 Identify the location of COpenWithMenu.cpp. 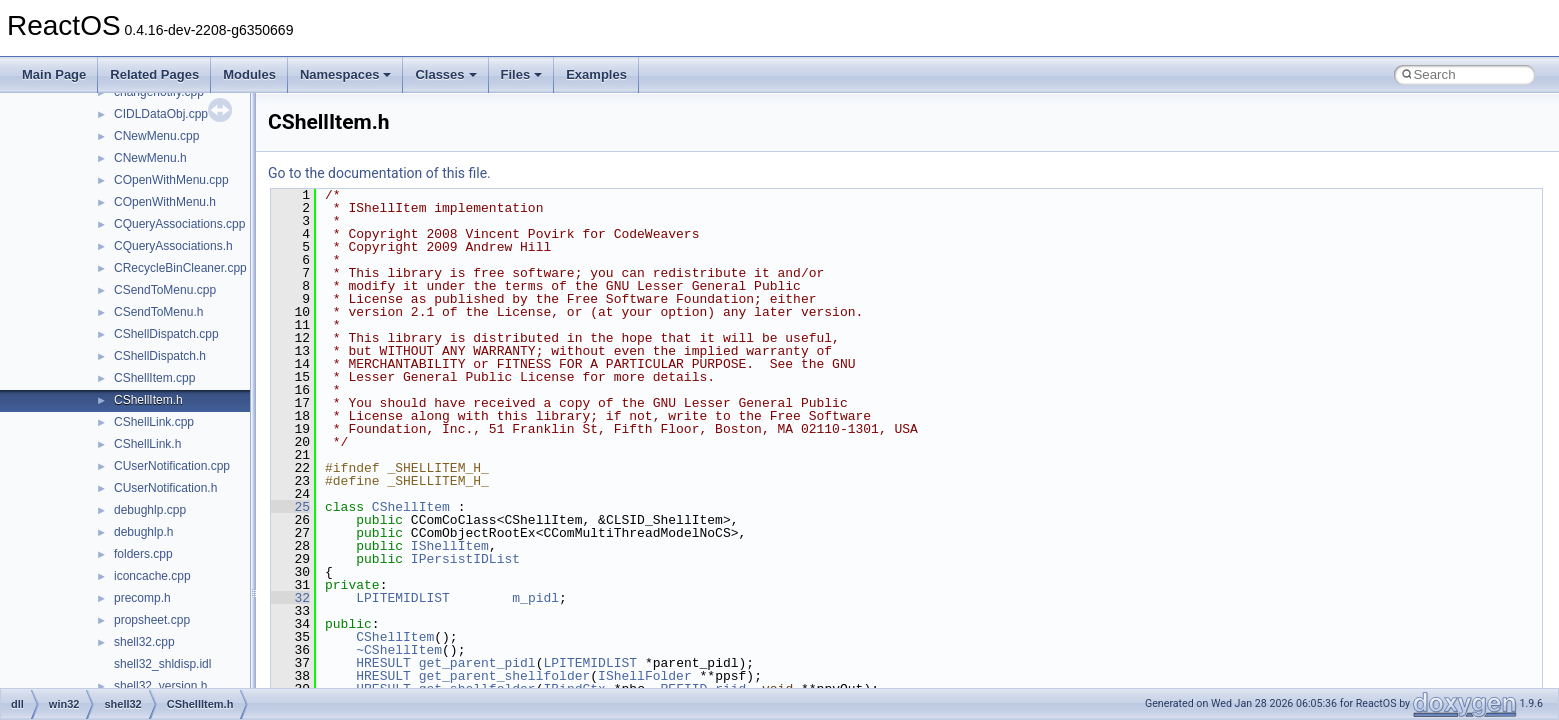
(171, 180).